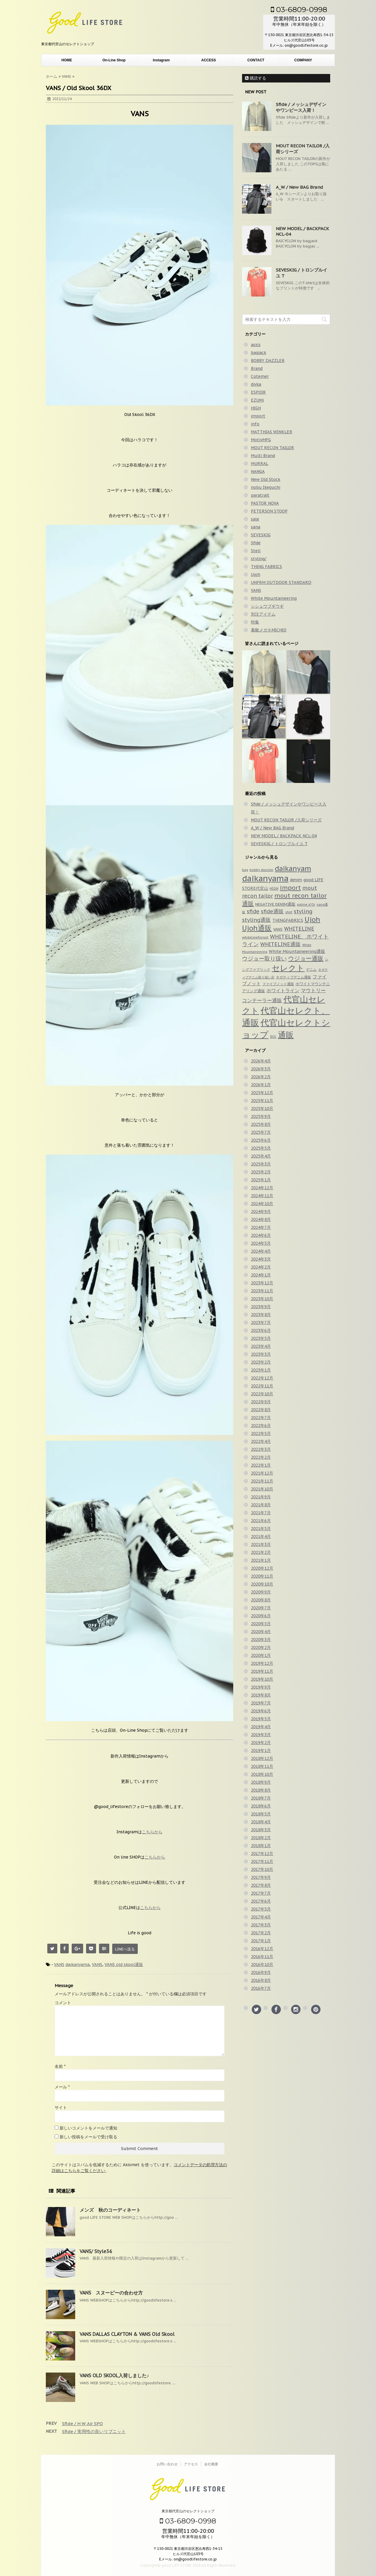  Describe the element at coordinates (262, 1671) in the screenshot. I see `2019年11月` at that location.